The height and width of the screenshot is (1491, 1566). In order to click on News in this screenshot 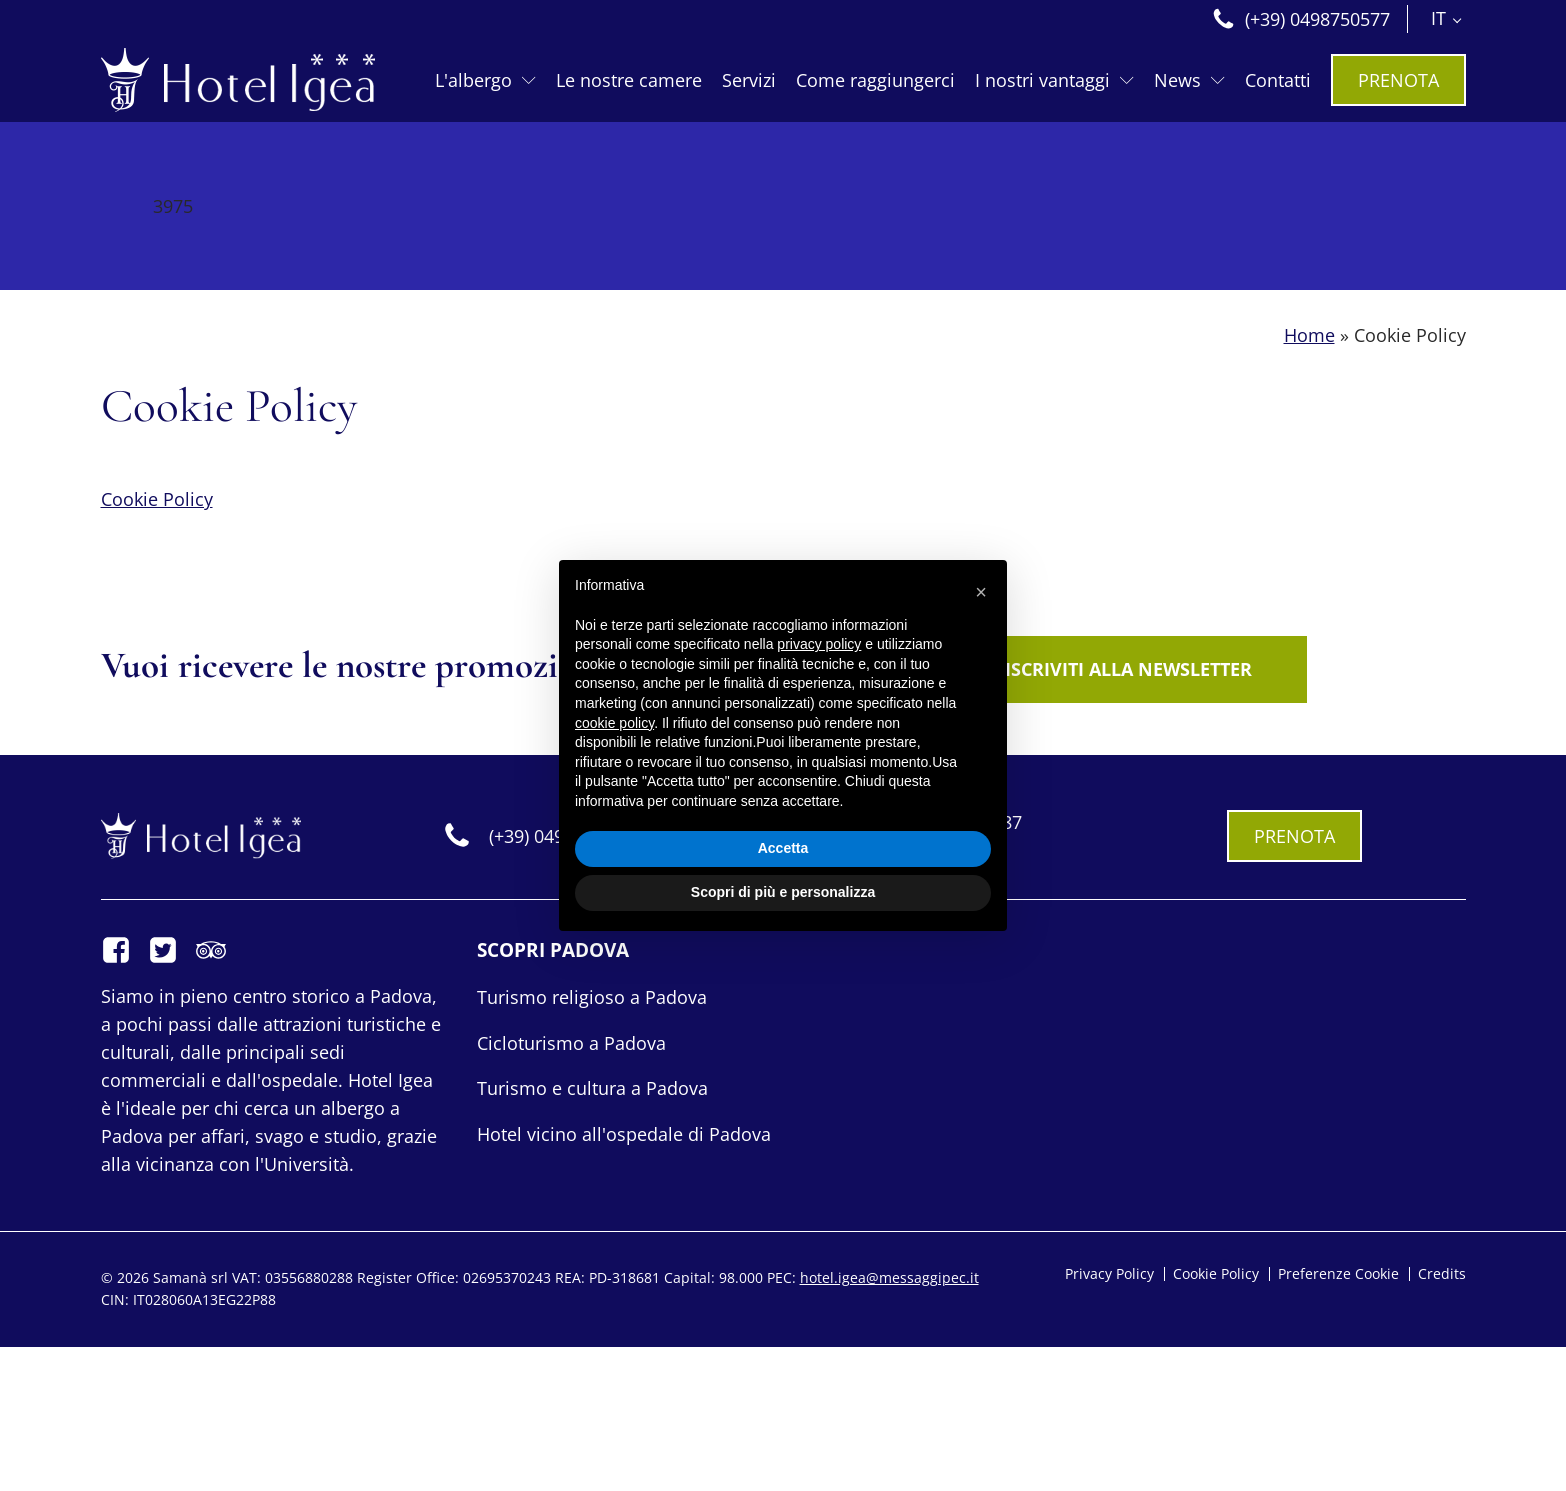, I will do `click(1189, 80)`.